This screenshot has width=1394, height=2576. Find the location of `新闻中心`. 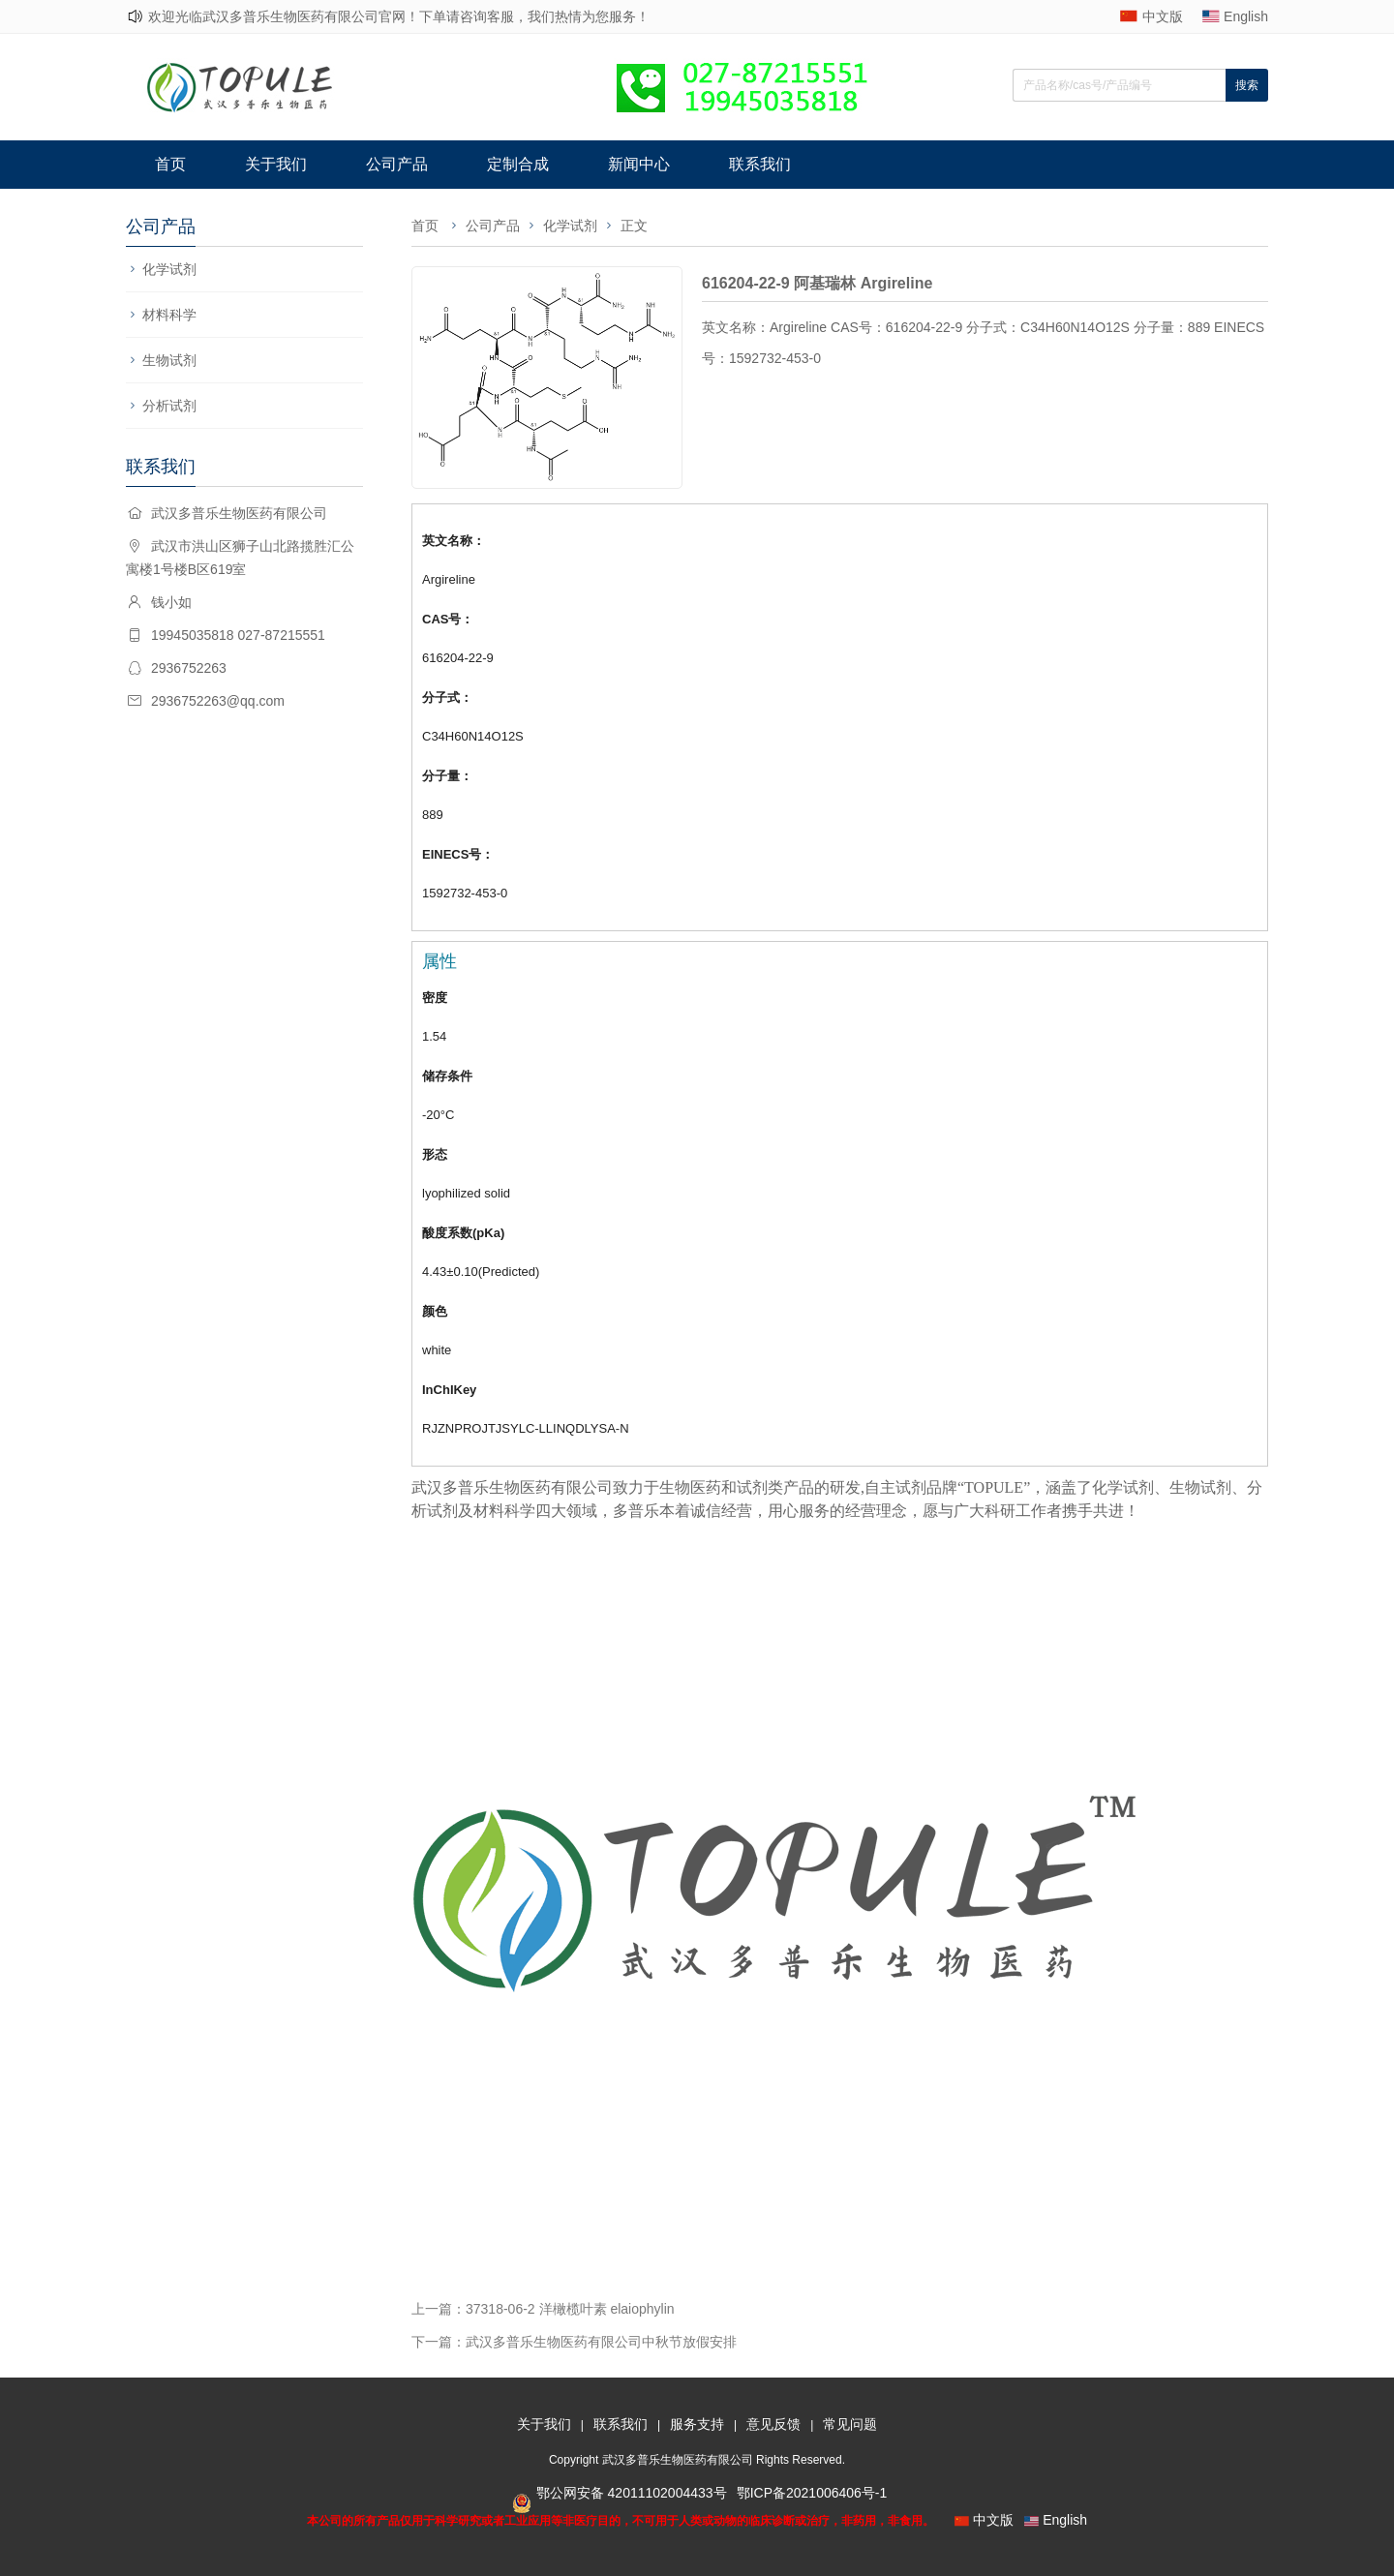

新闻中心 is located at coordinates (639, 164).